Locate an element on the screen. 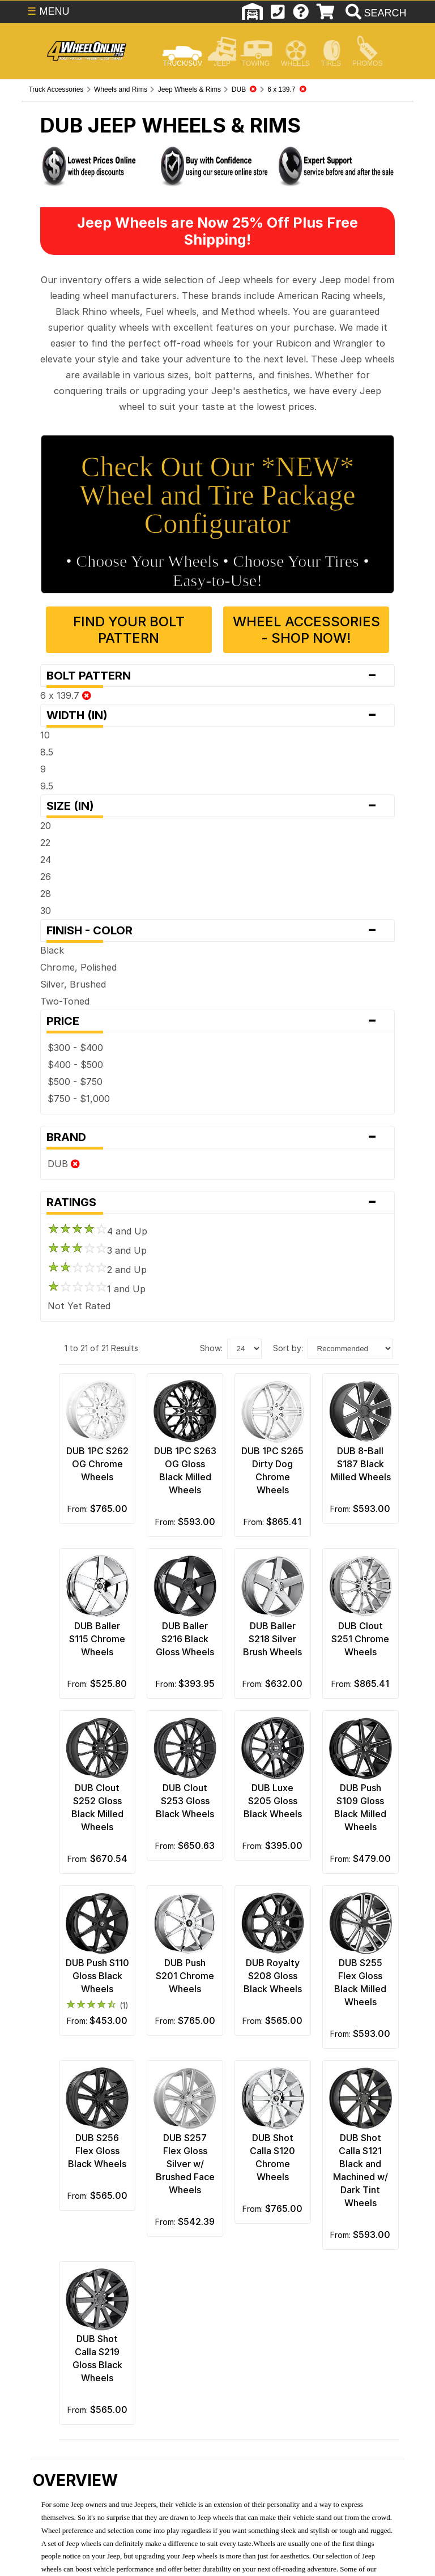  8.5 is located at coordinates (46, 752).